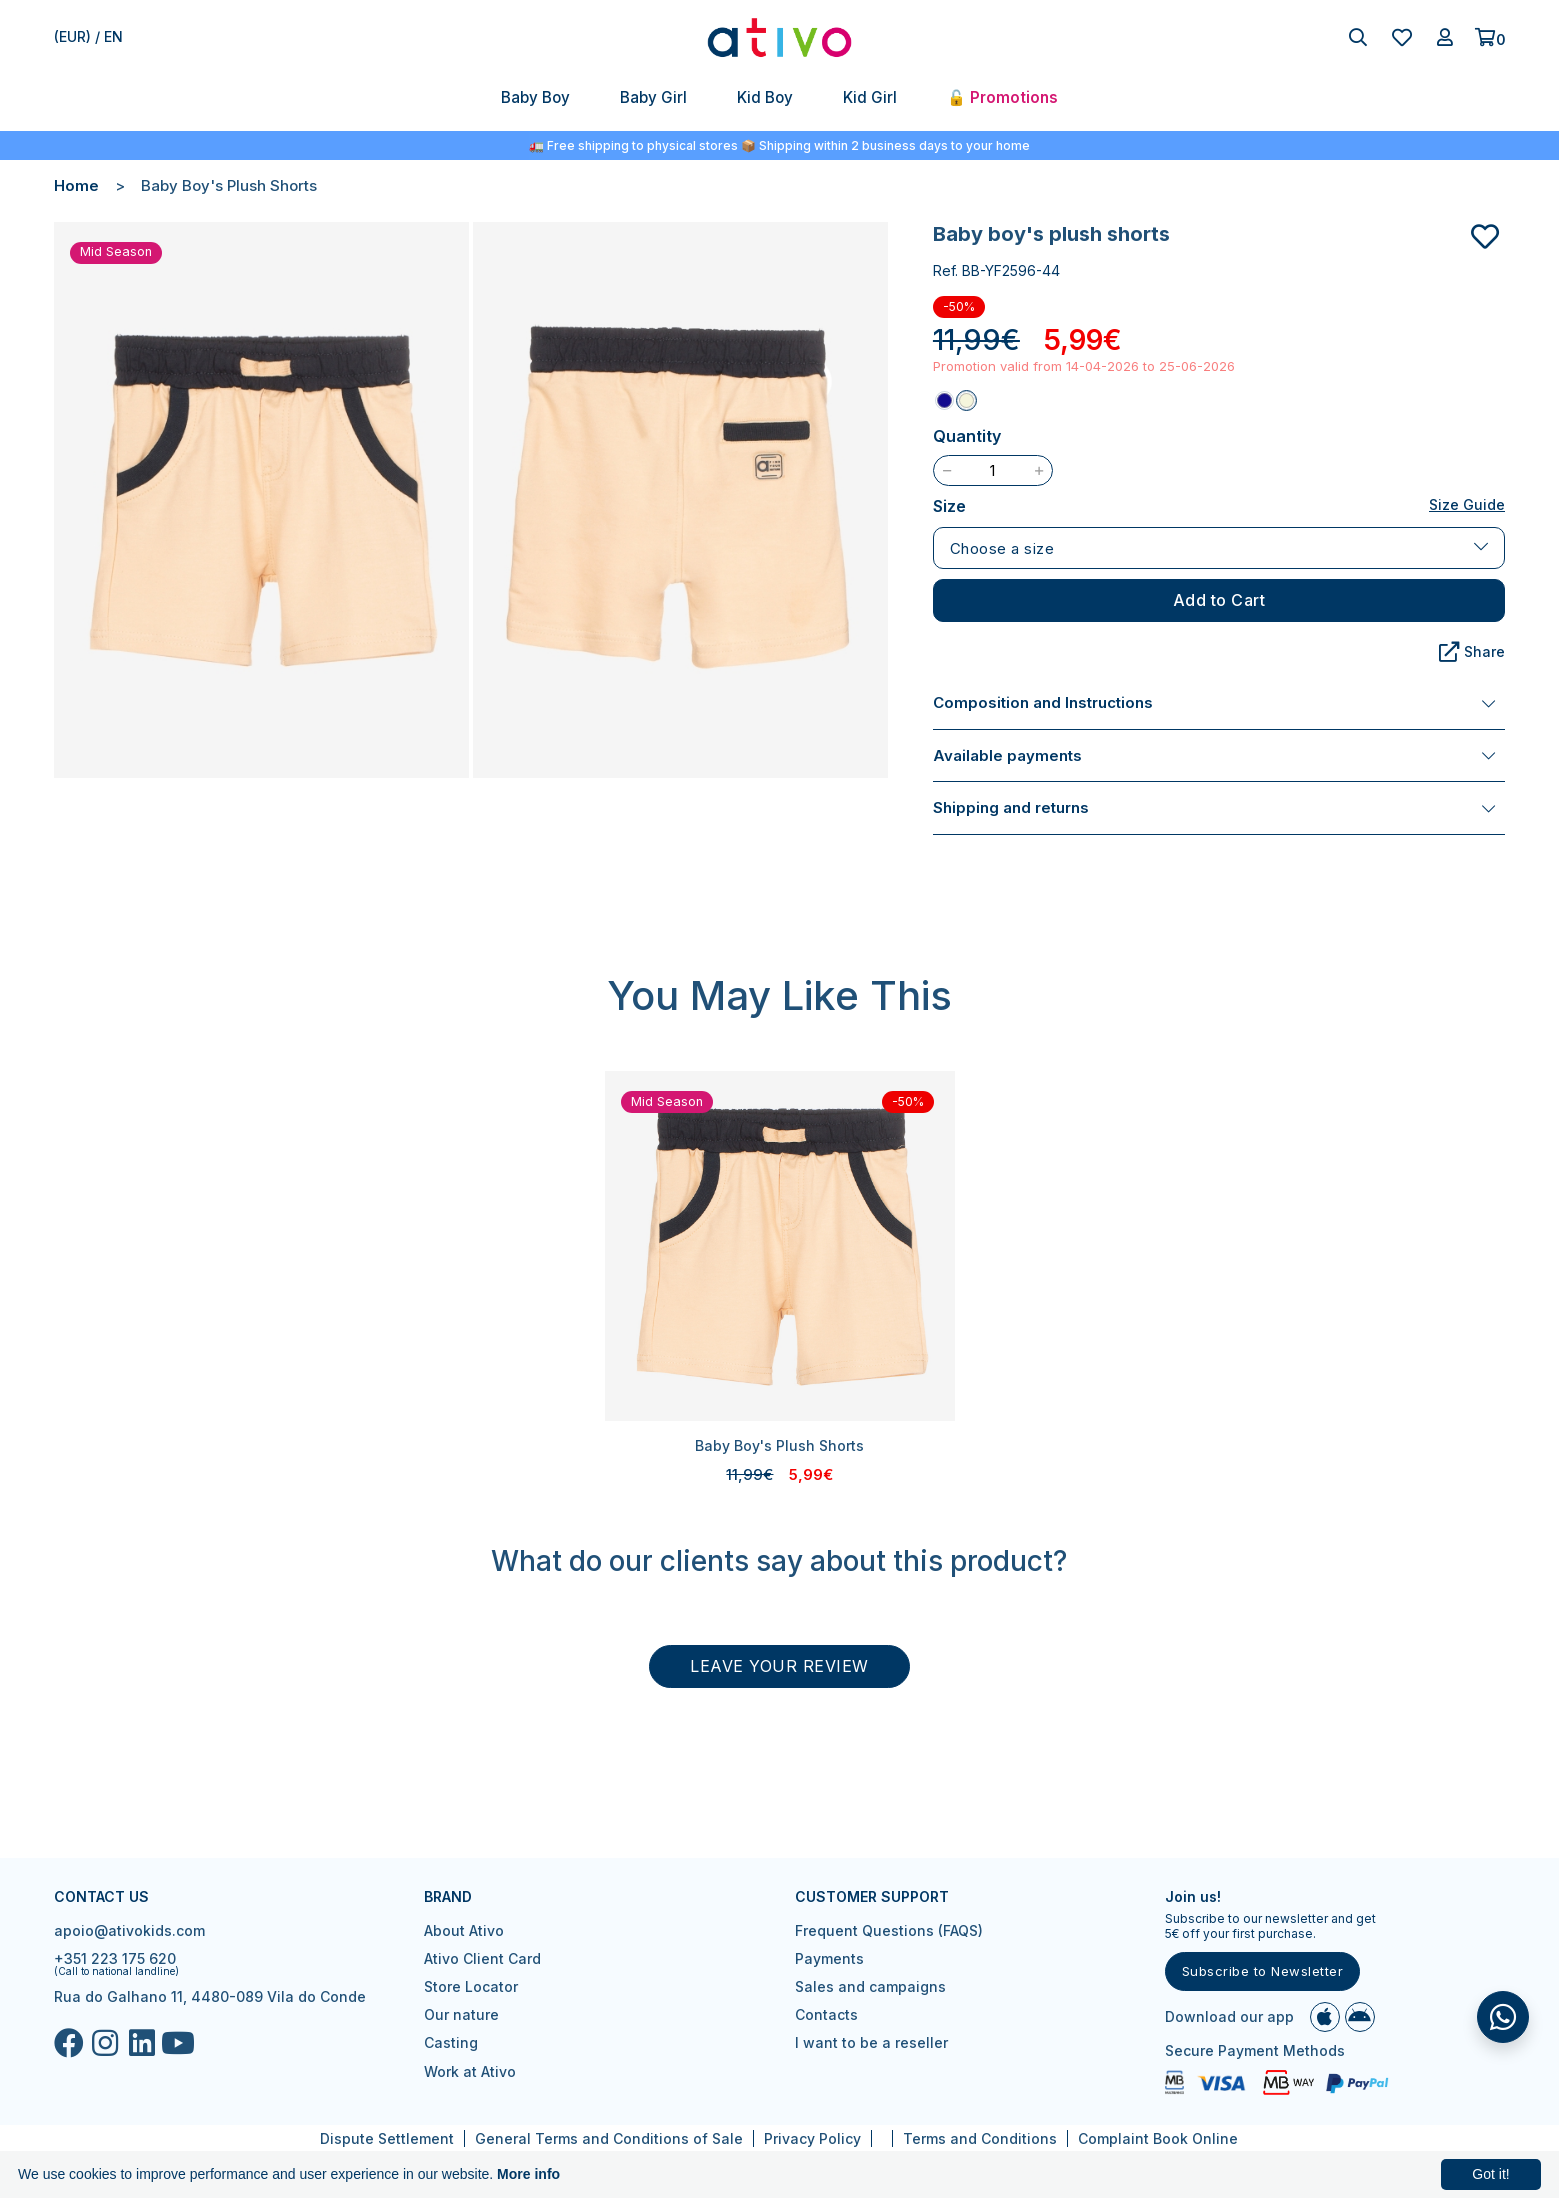  Describe the element at coordinates (210, 1996) in the screenshot. I see `Rua do Galhano 11, 4480-089 Vila do Conde` at that location.